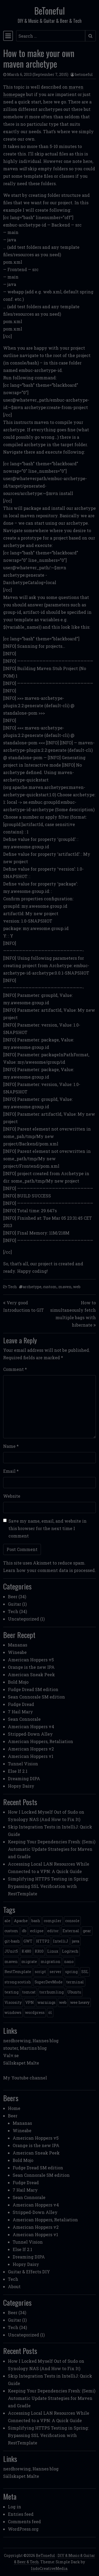 The image size is (99, 2576). Describe the element at coordinates (8, 36) in the screenshot. I see `[Toggle navigation]` at that location.